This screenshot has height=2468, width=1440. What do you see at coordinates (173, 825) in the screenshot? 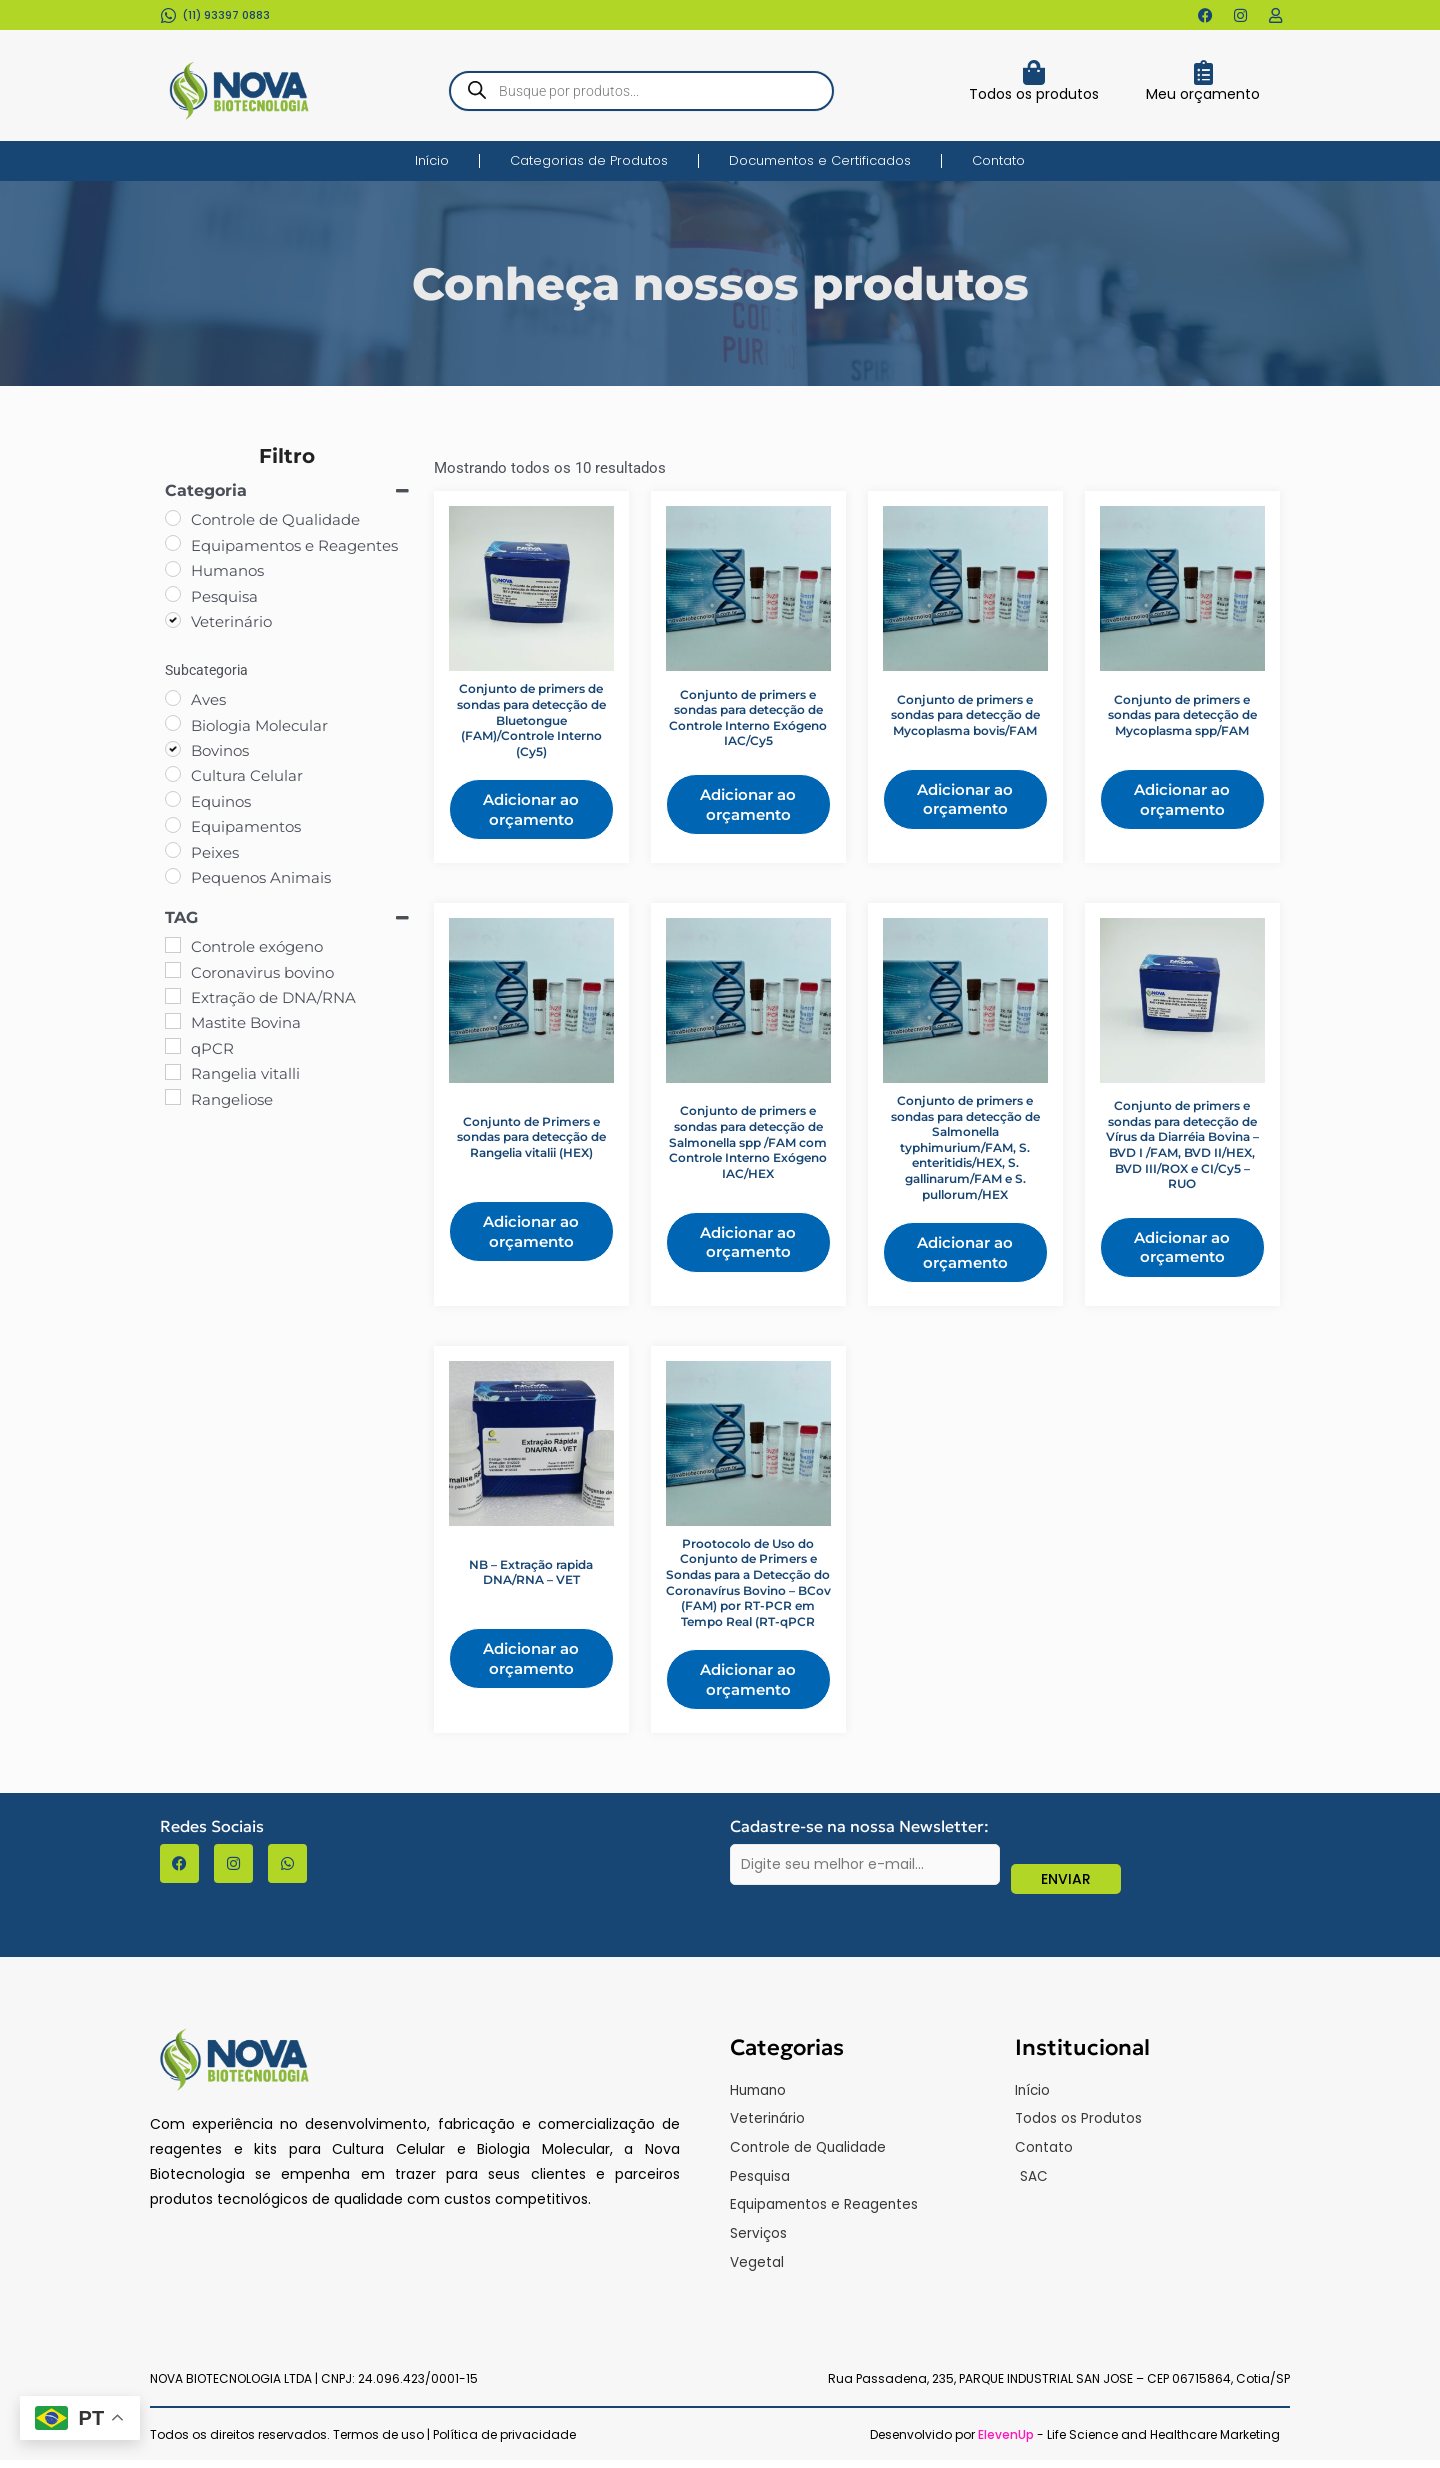
I see `[Equipamentos]` at bounding box center [173, 825].